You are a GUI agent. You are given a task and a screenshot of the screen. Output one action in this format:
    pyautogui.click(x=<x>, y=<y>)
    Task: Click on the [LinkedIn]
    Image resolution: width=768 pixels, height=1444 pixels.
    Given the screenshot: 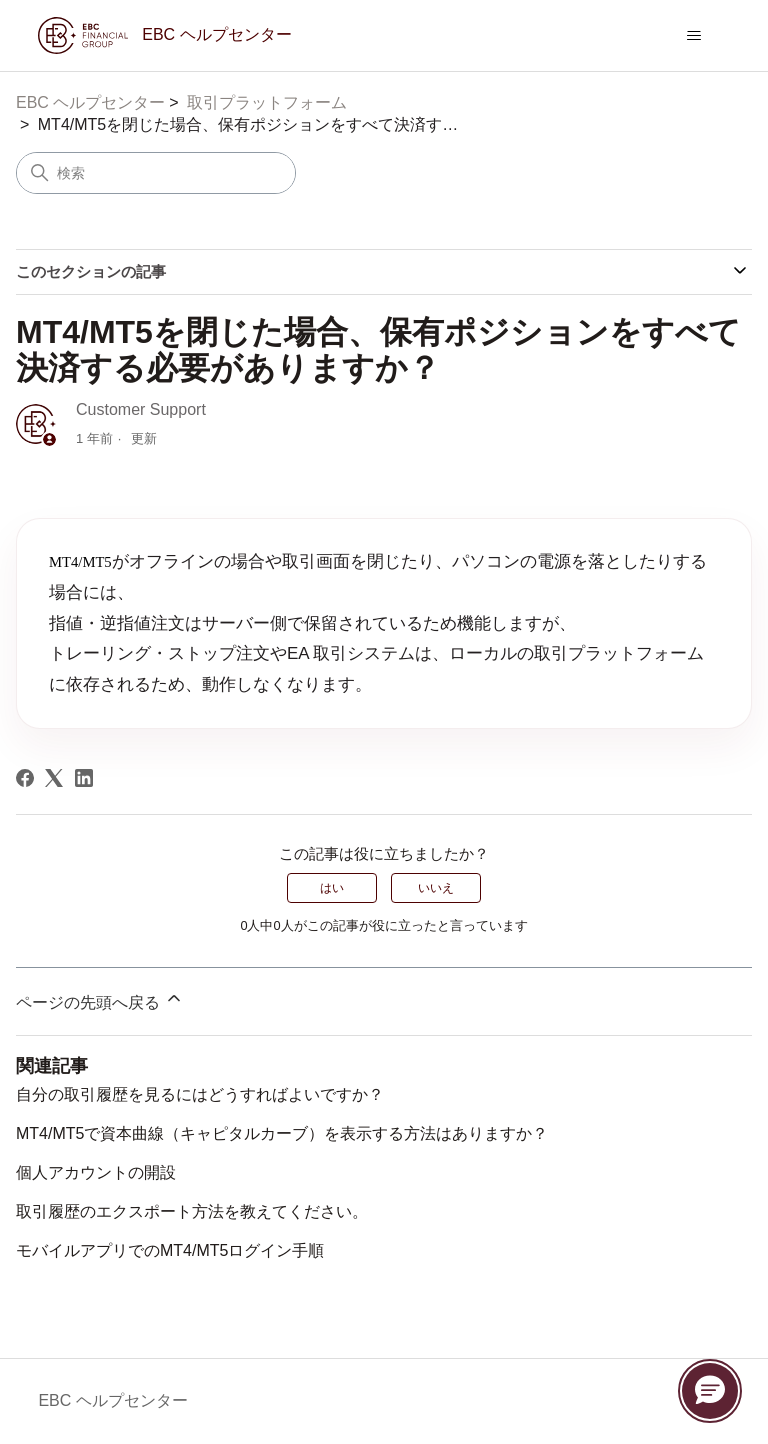 What is the action you would take?
    pyautogui.click(x=84, y=778)
    